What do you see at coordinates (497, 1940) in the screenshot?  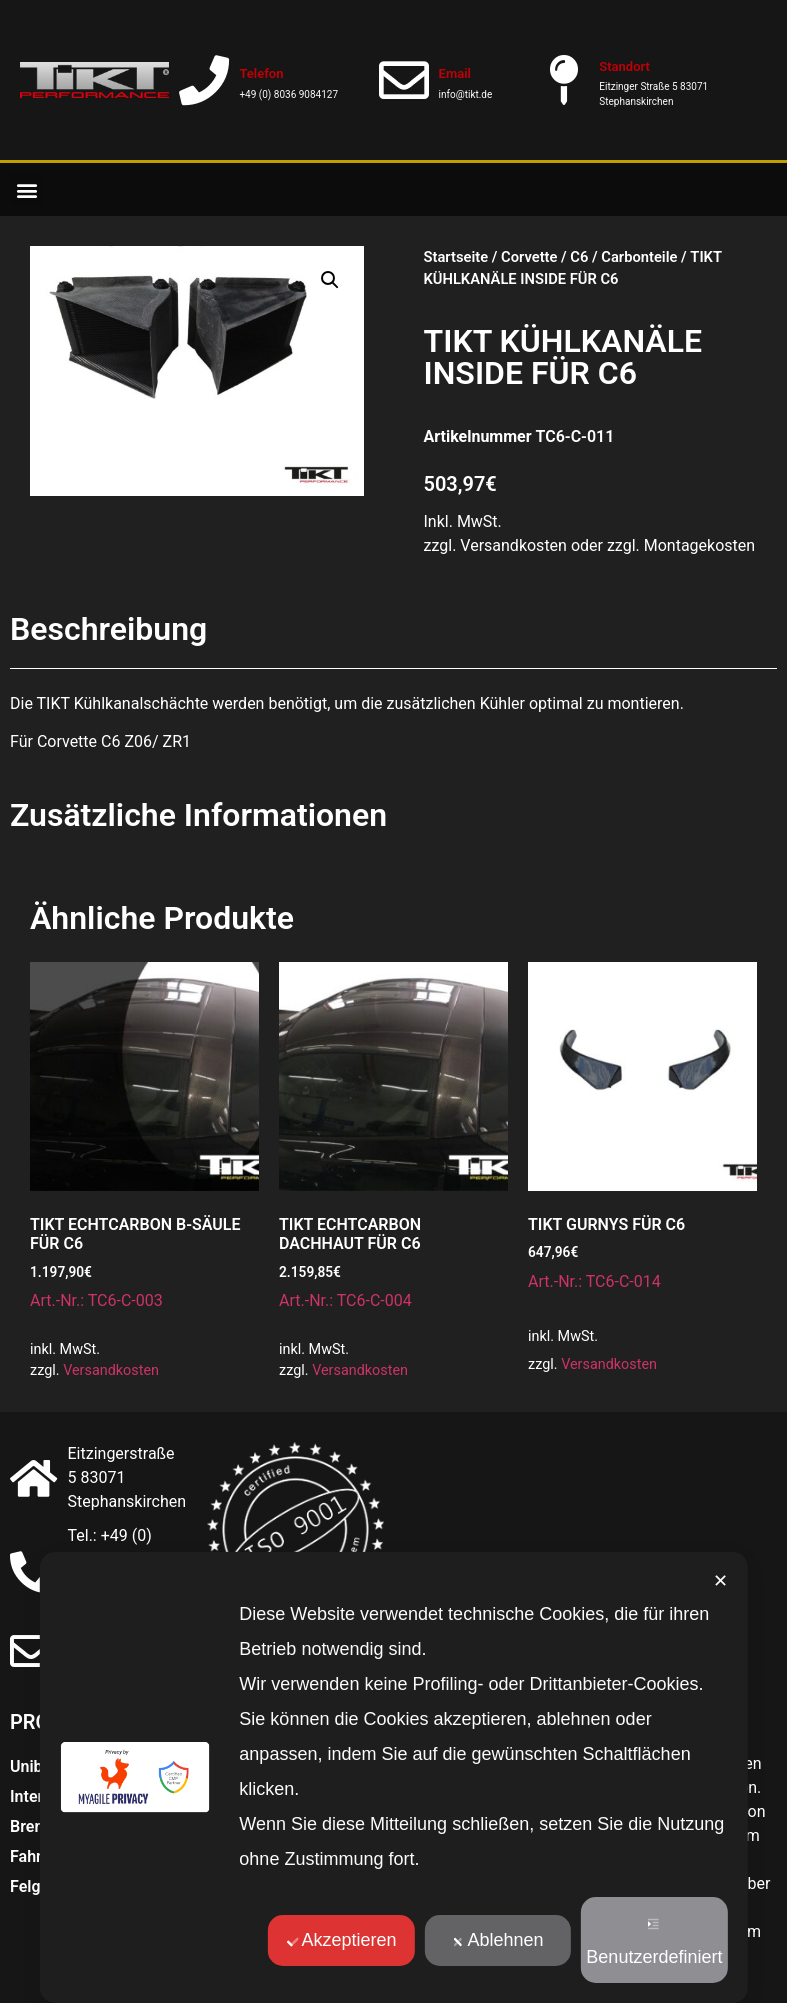 I see `Ablehnen [button]` at bounding box center [497, 1940].